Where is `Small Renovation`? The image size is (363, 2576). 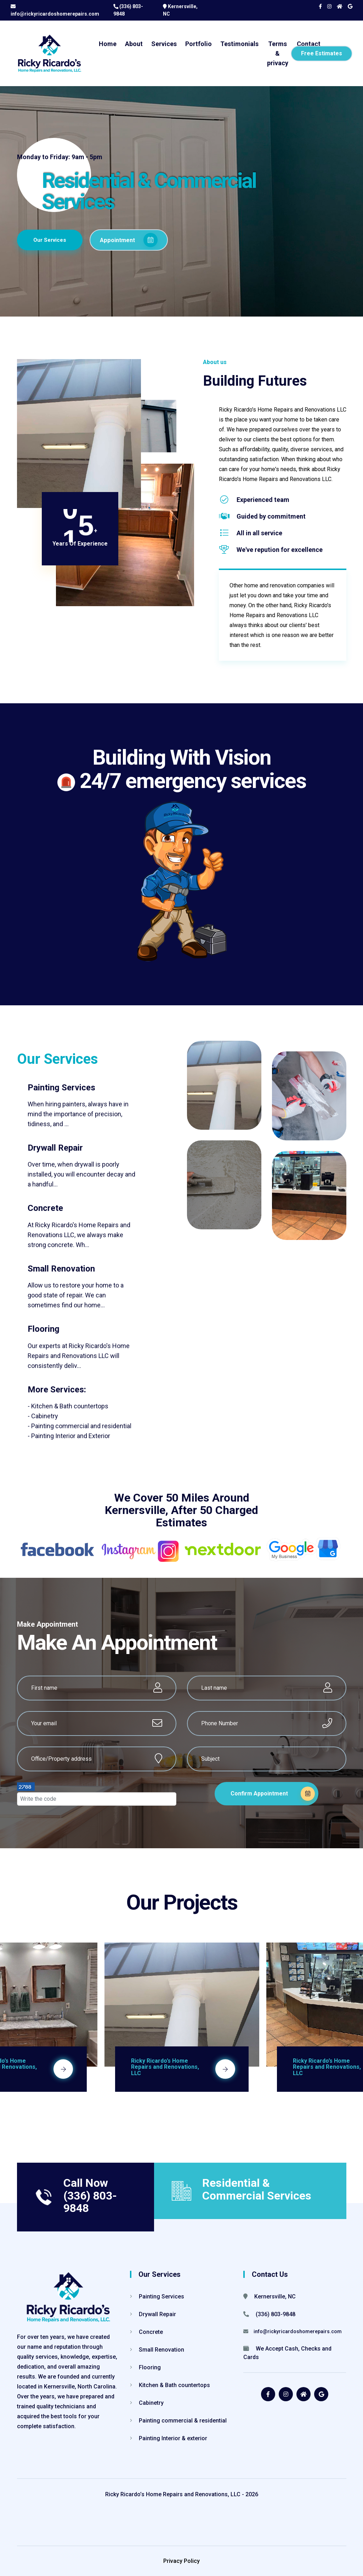 Small Renovation is located at coordinates (157, 2349).